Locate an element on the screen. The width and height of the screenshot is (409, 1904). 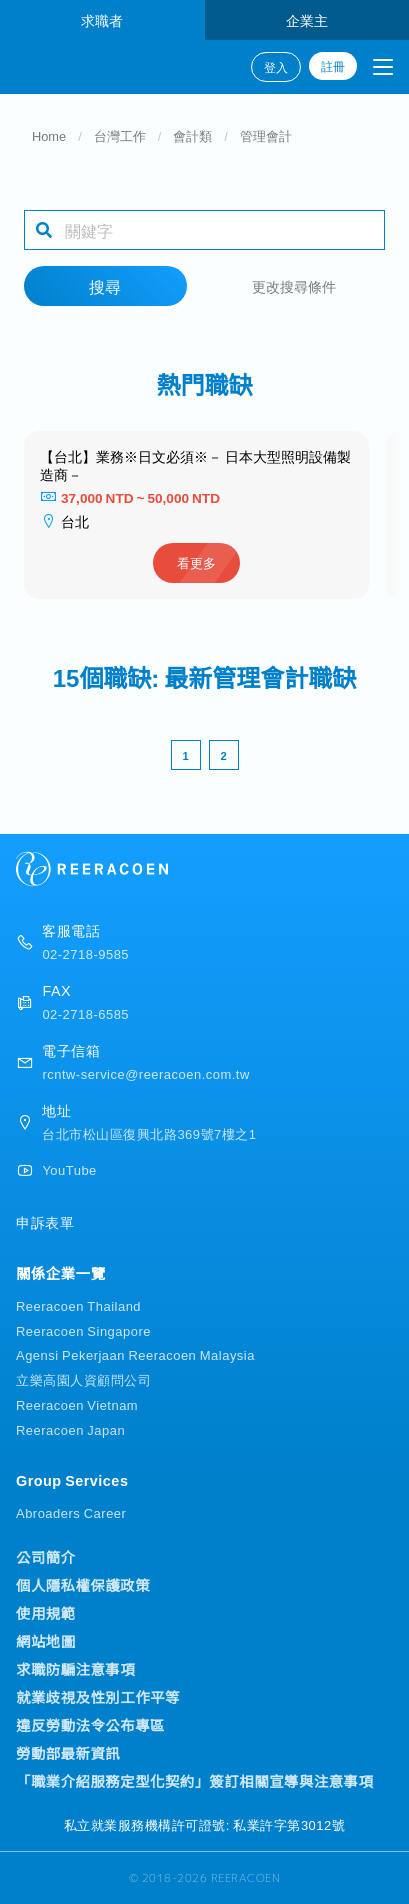
Abroaders Career is located at coordinates (71, 1512).